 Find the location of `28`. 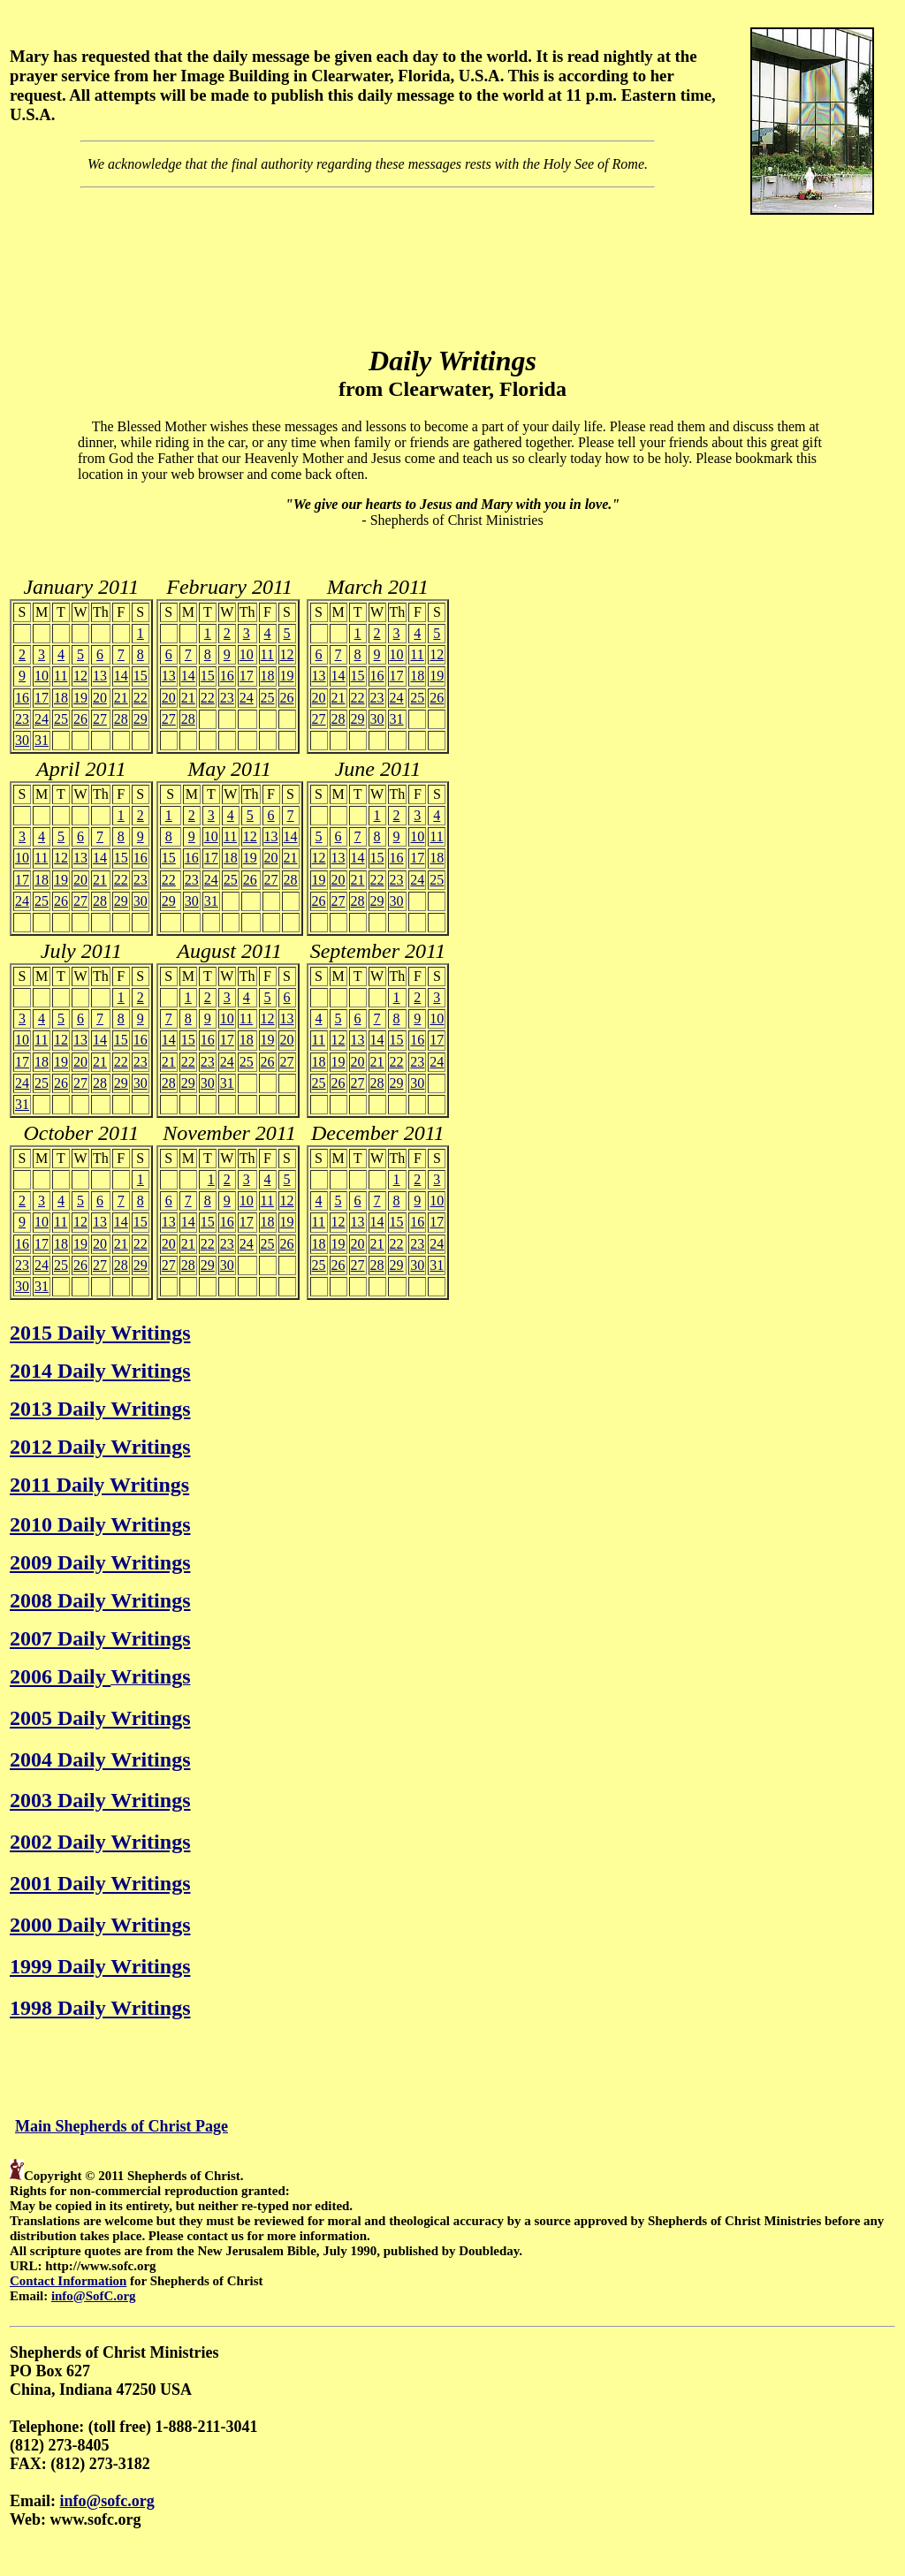

28 is located at coordinates (121, 718).